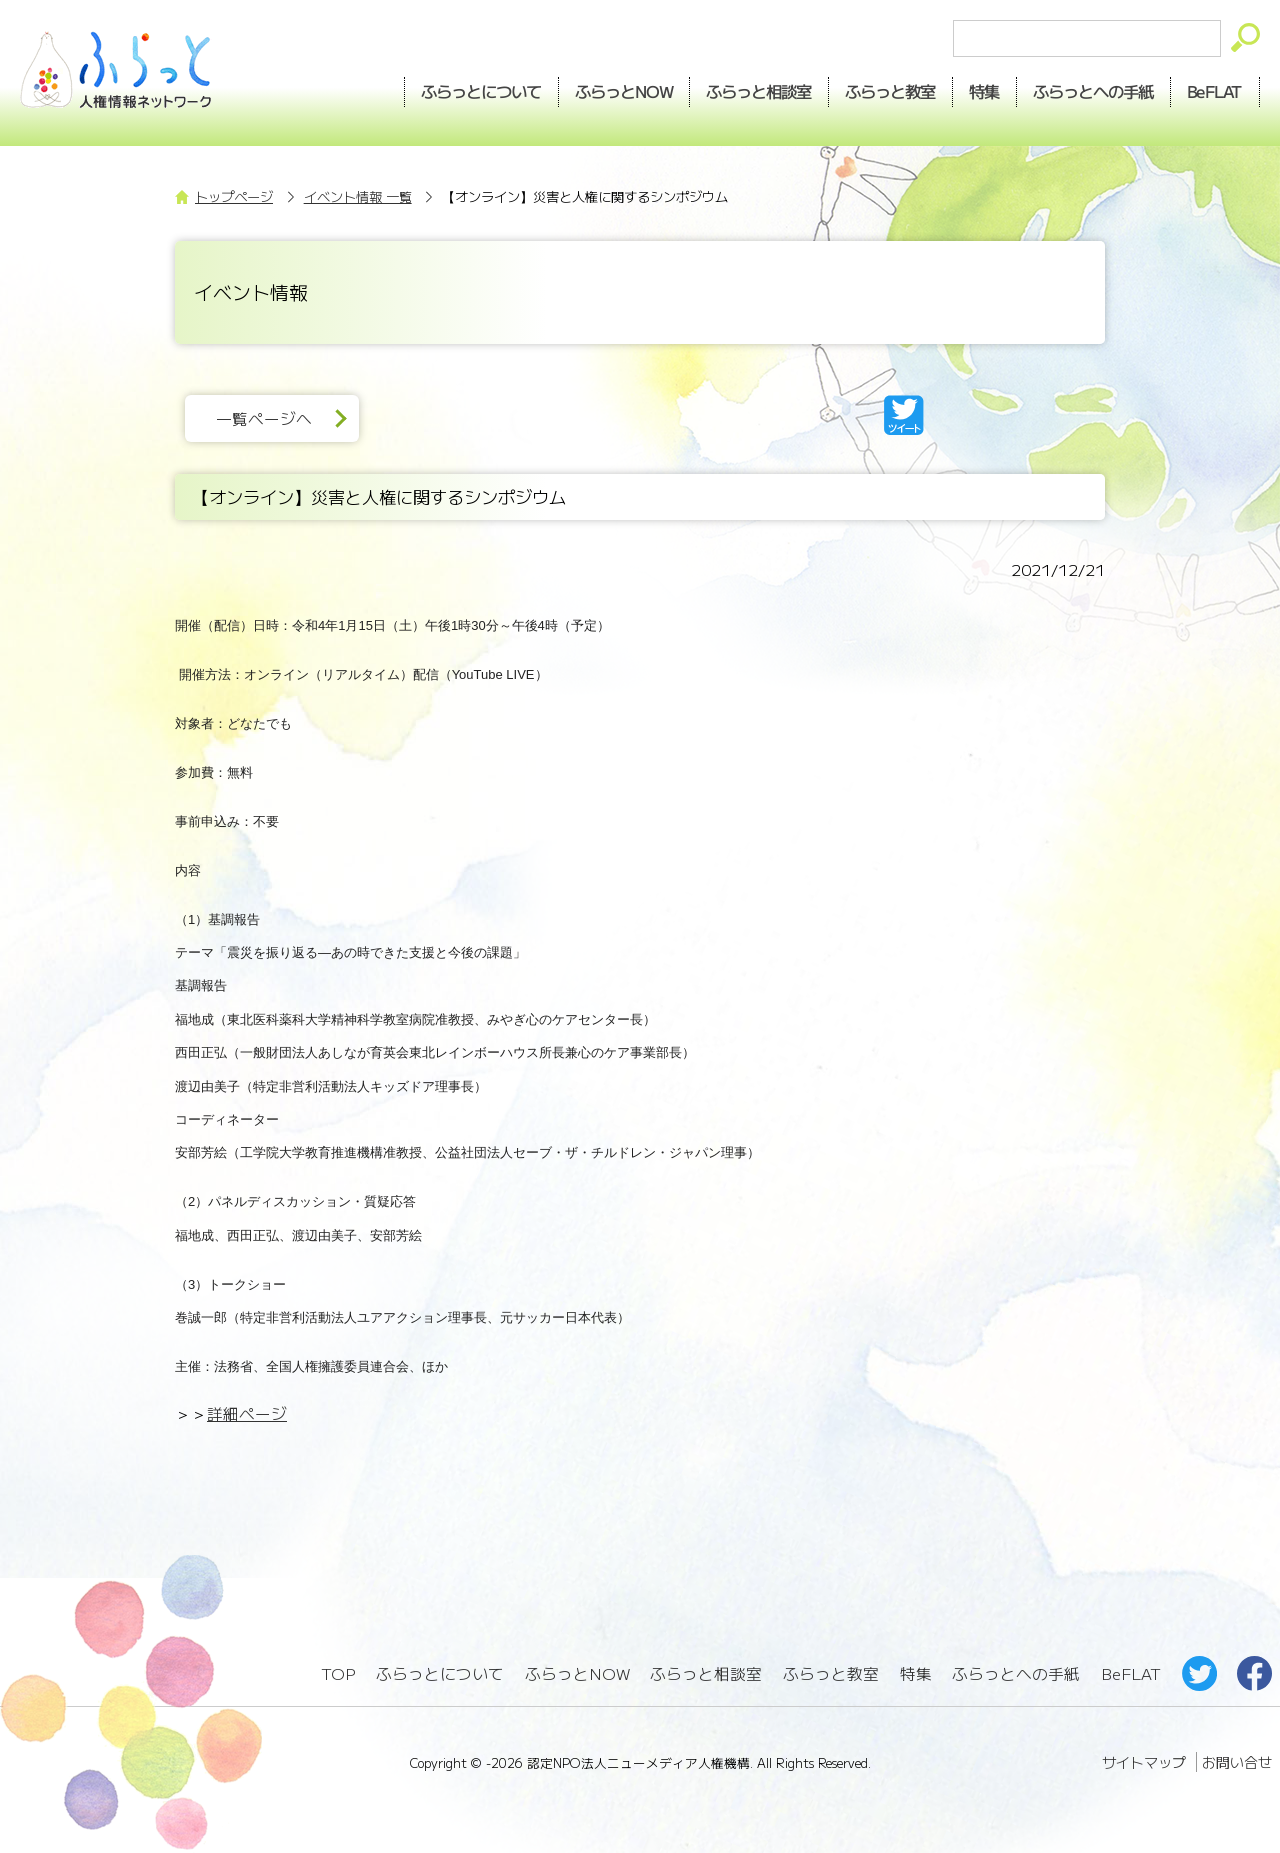 Image resolution: width=1280 pixels, height=1853 pixels. I want to click on TOP, so click(338, 1673).